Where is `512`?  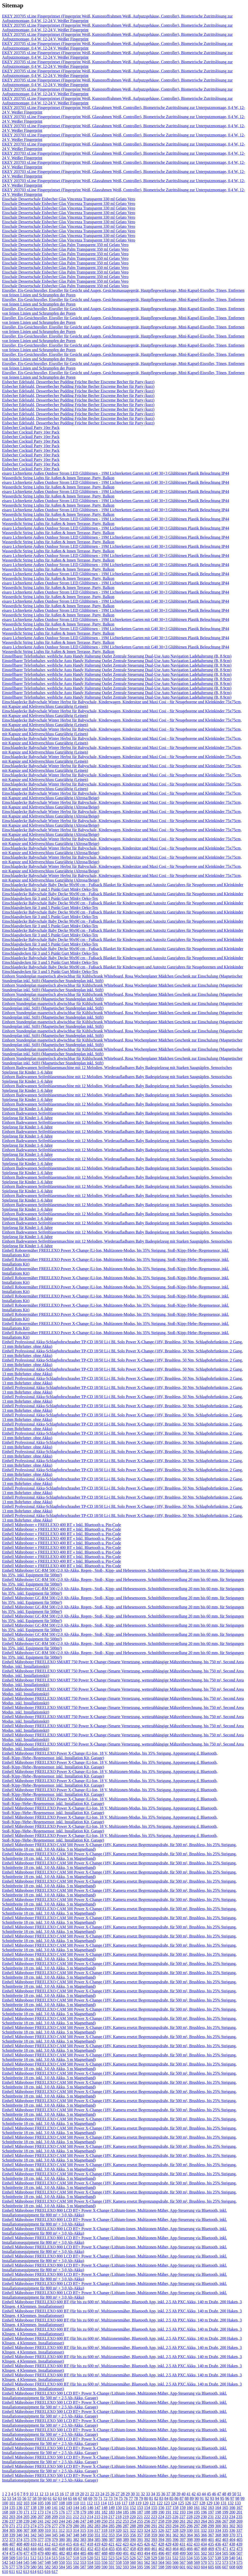
512 is located at coordinates (33, 2558).